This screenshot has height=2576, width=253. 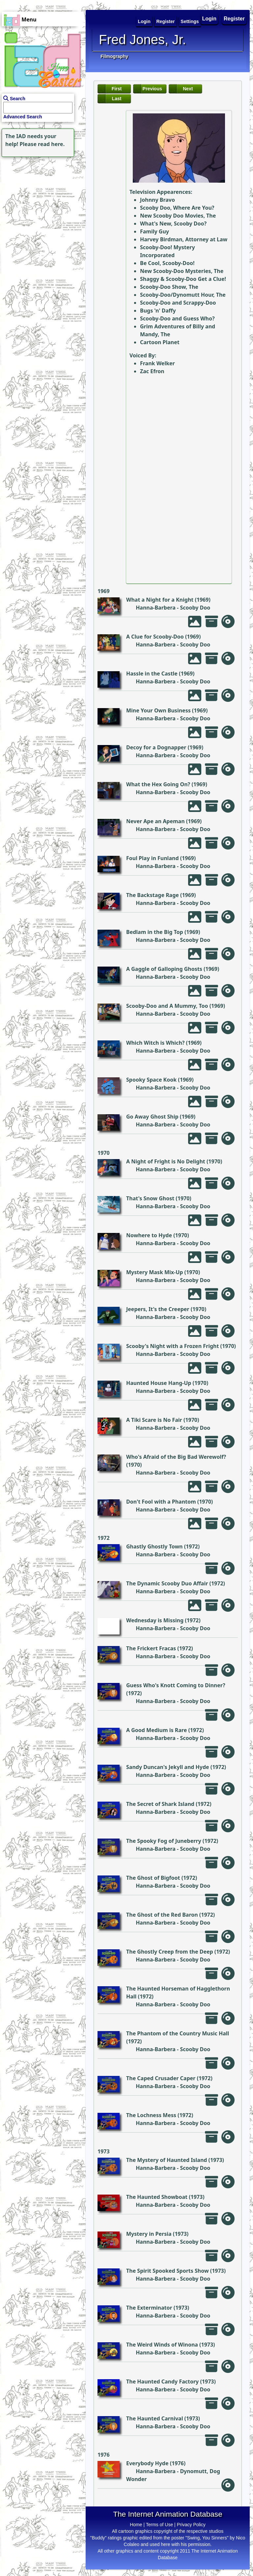 I want to click on Which Witch is Which?, so click(x=155, y=1042).